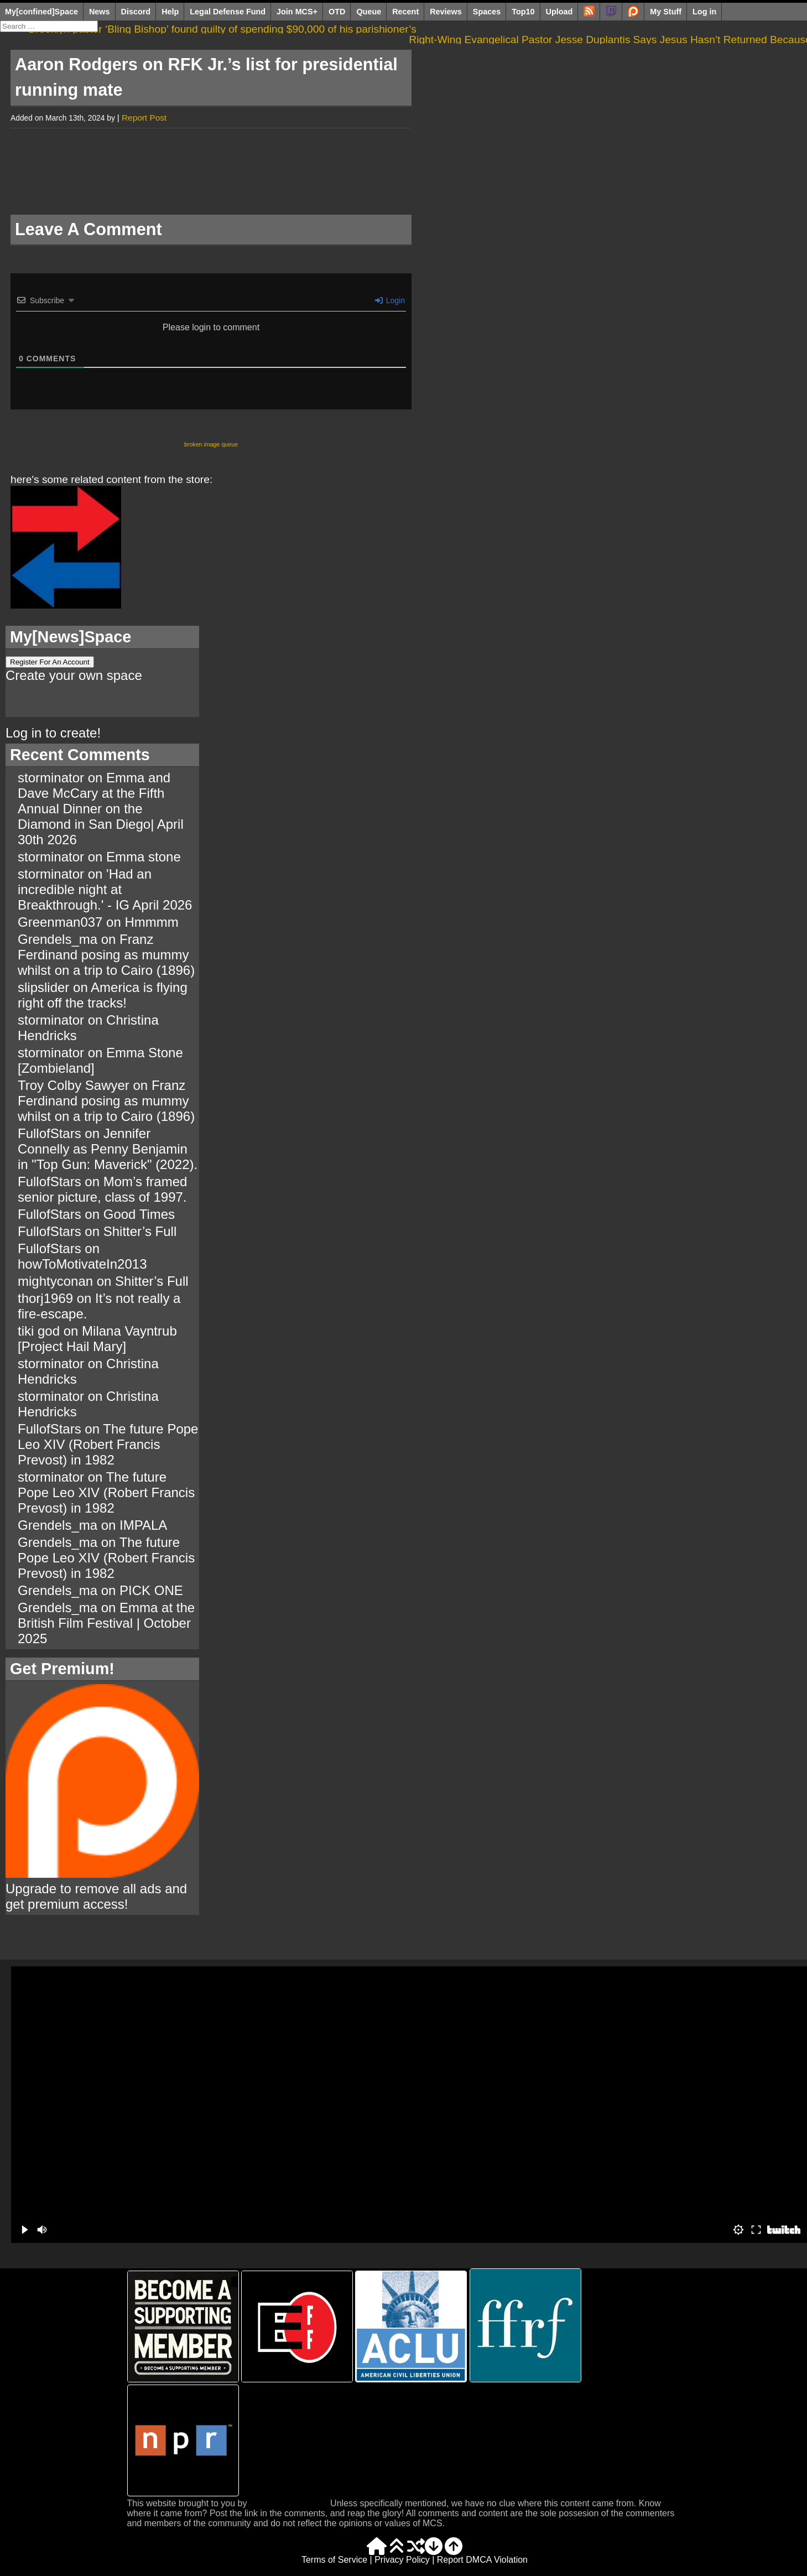 The image size is (807, 2576). What do you see at coordinates (82, 1263) in the screenshot?
I see `howToMotivateIn2013` at bounding box center [82, 1263].